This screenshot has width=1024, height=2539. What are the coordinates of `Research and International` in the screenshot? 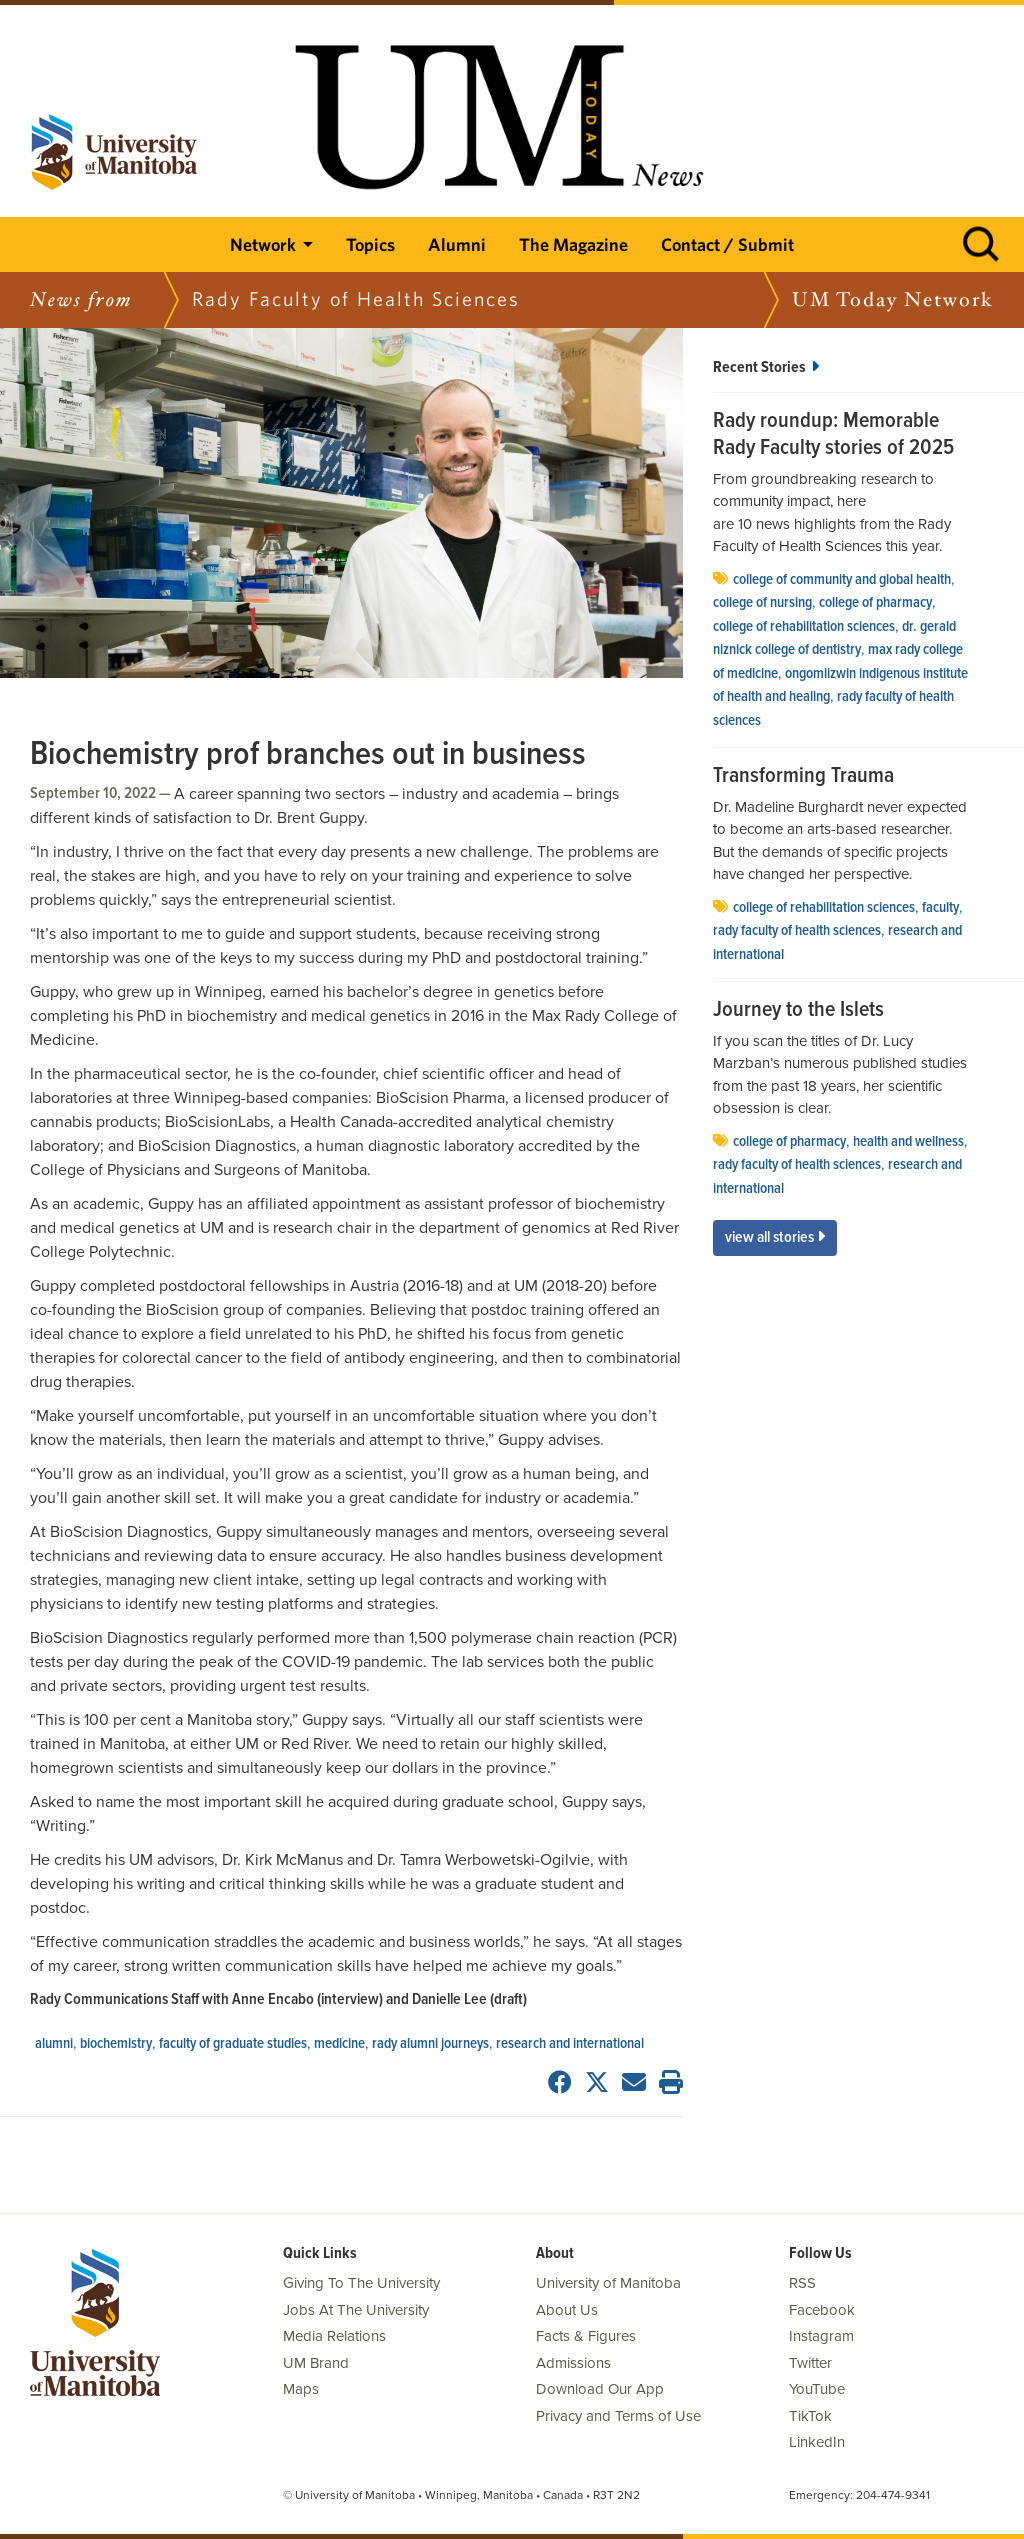 It's located at (570, 2044).